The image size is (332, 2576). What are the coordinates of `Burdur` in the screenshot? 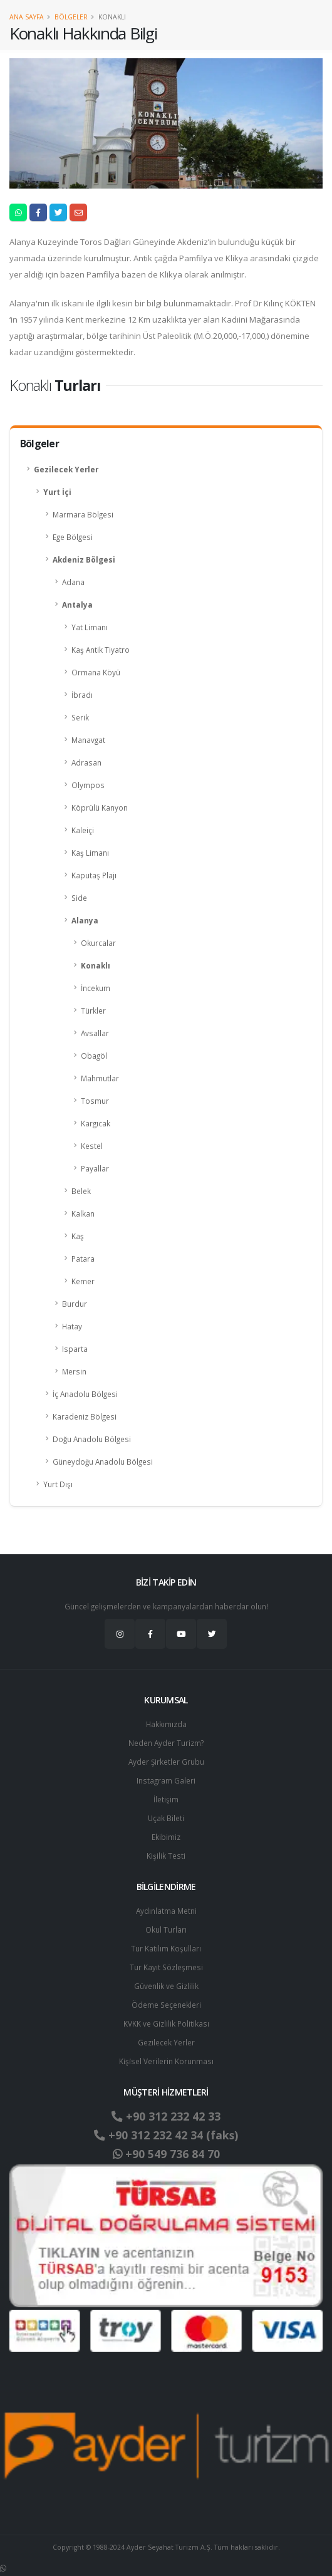 It's located at (74, 1304).